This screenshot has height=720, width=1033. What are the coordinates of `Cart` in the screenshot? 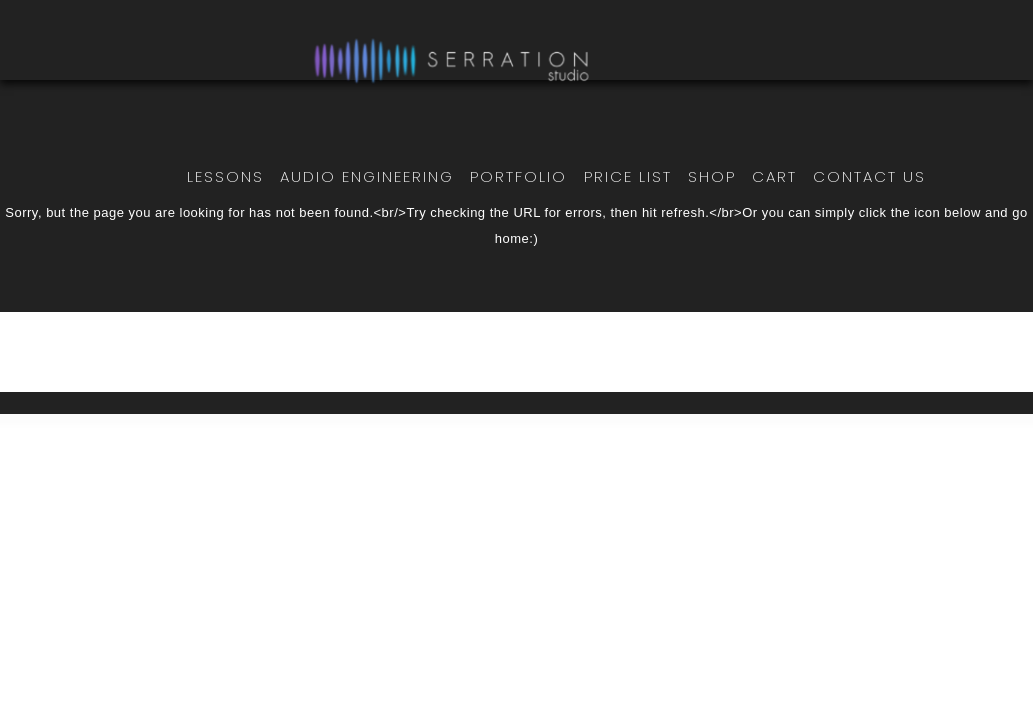 It's located at (774, 176).